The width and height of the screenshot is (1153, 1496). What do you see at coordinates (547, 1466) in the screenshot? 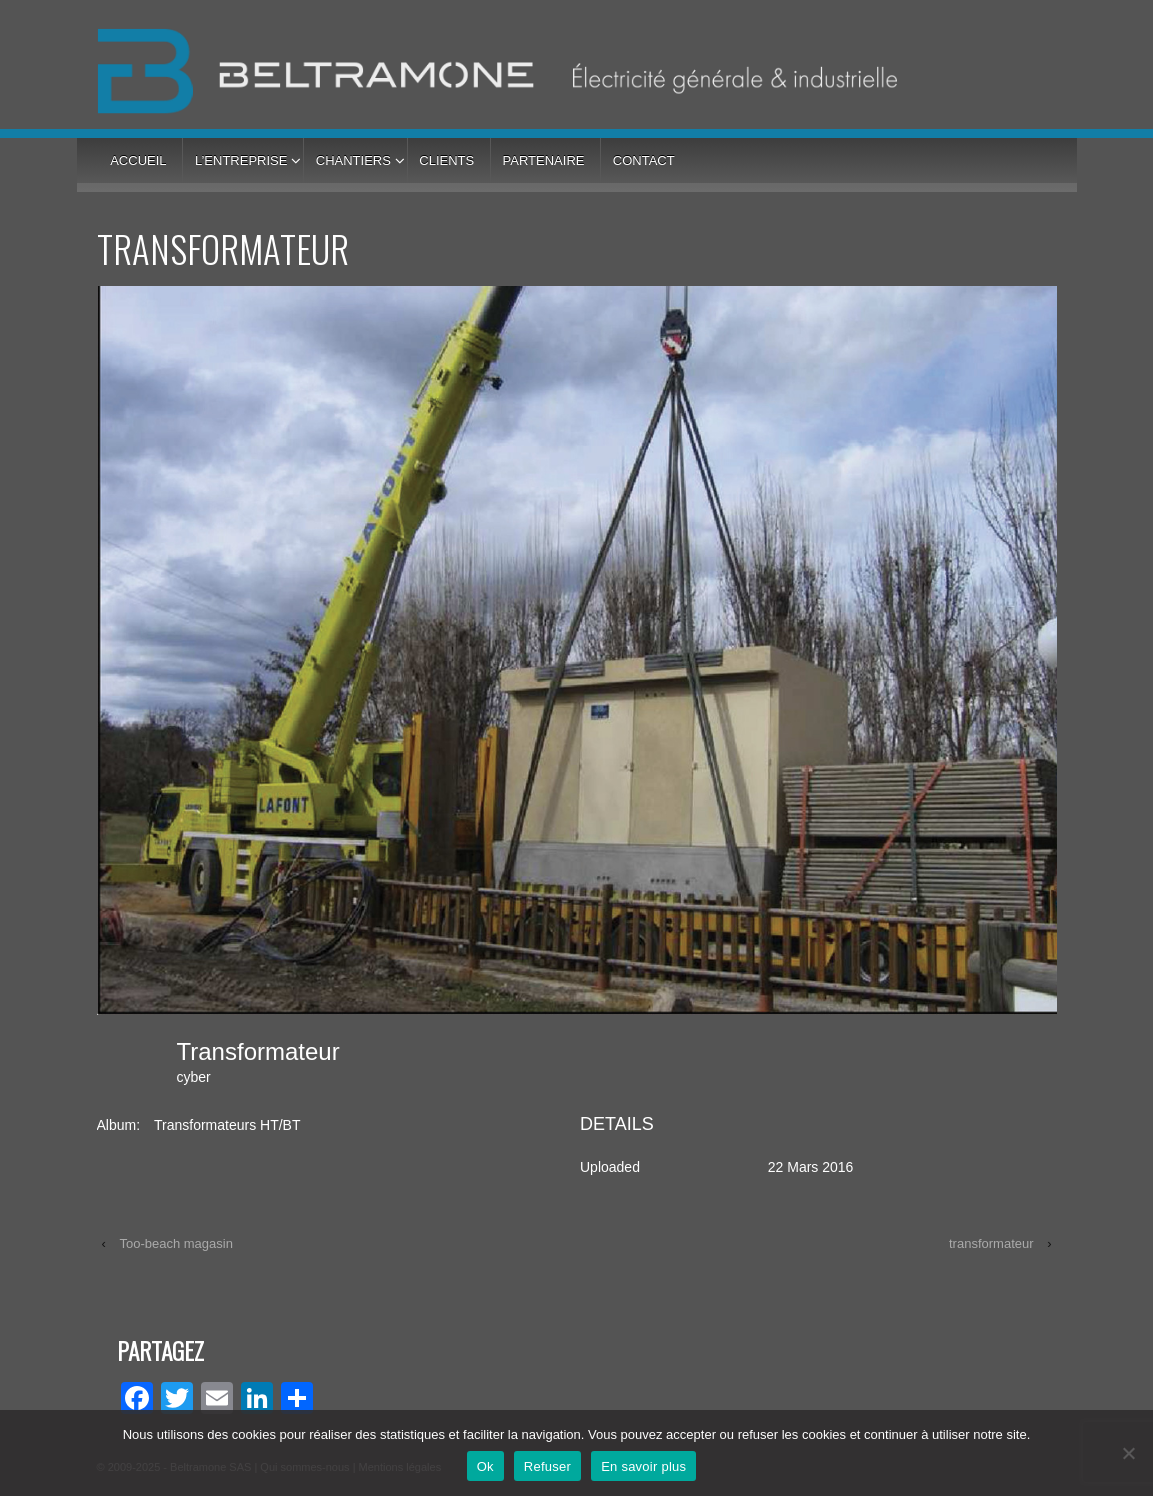
I see `Refuser` at bounding box center [547, 1466].